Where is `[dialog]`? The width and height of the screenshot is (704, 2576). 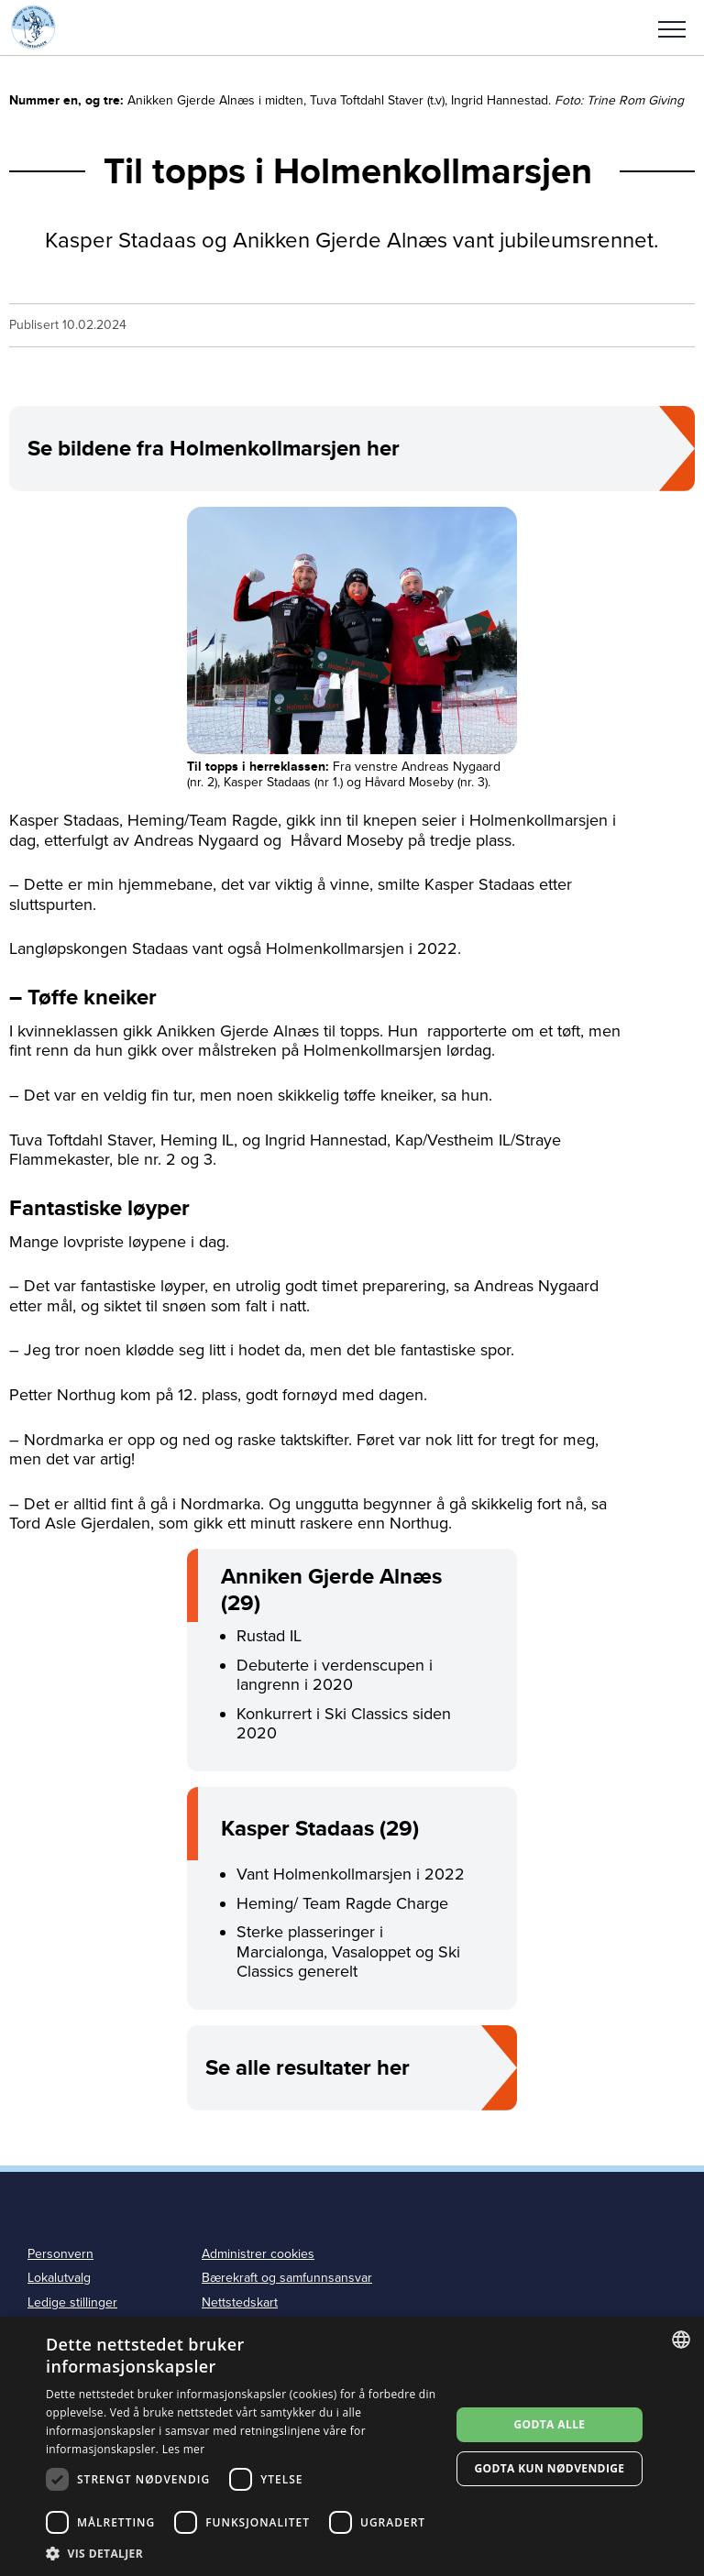 [dialog] is located at coordinates (352, 2446).